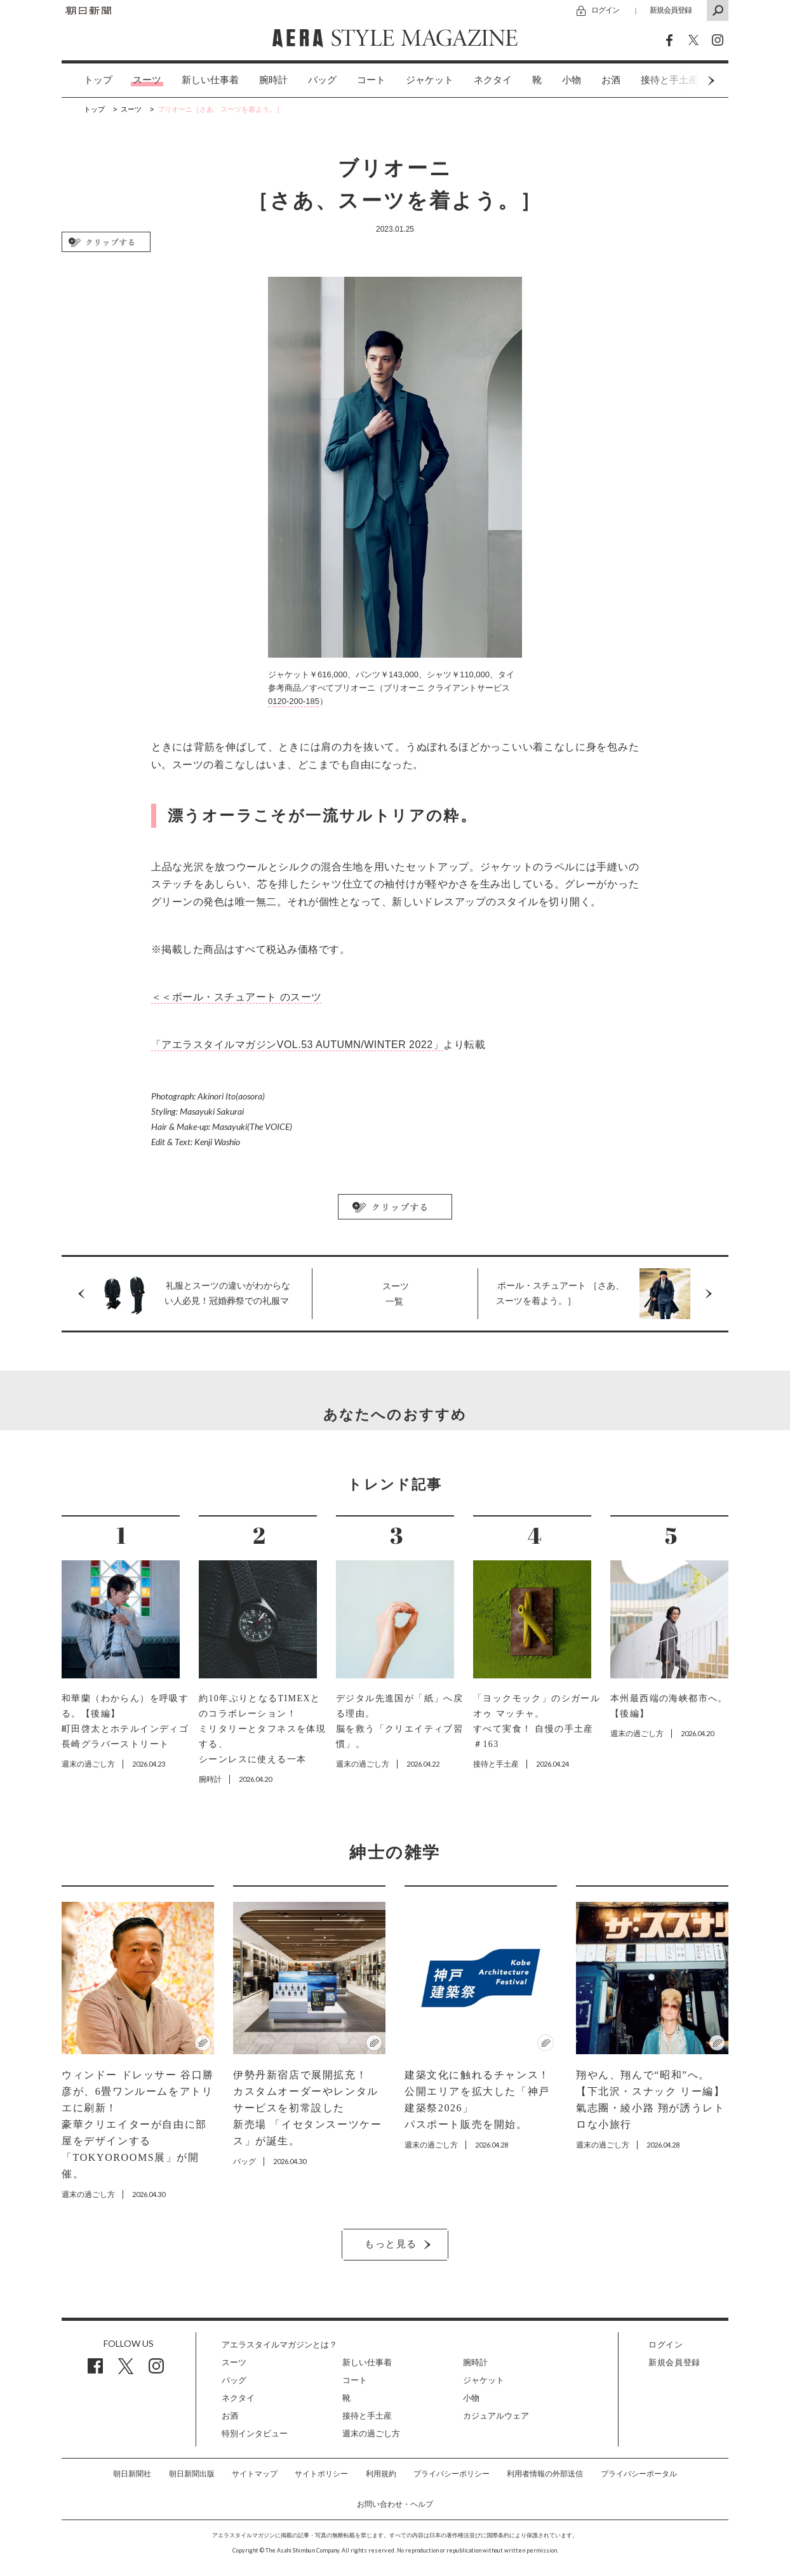 This screenshot has width=790, height=2576. Describe the element at coordinates (493, 80) in the screenshot. I see `ネクタイ` at that location.